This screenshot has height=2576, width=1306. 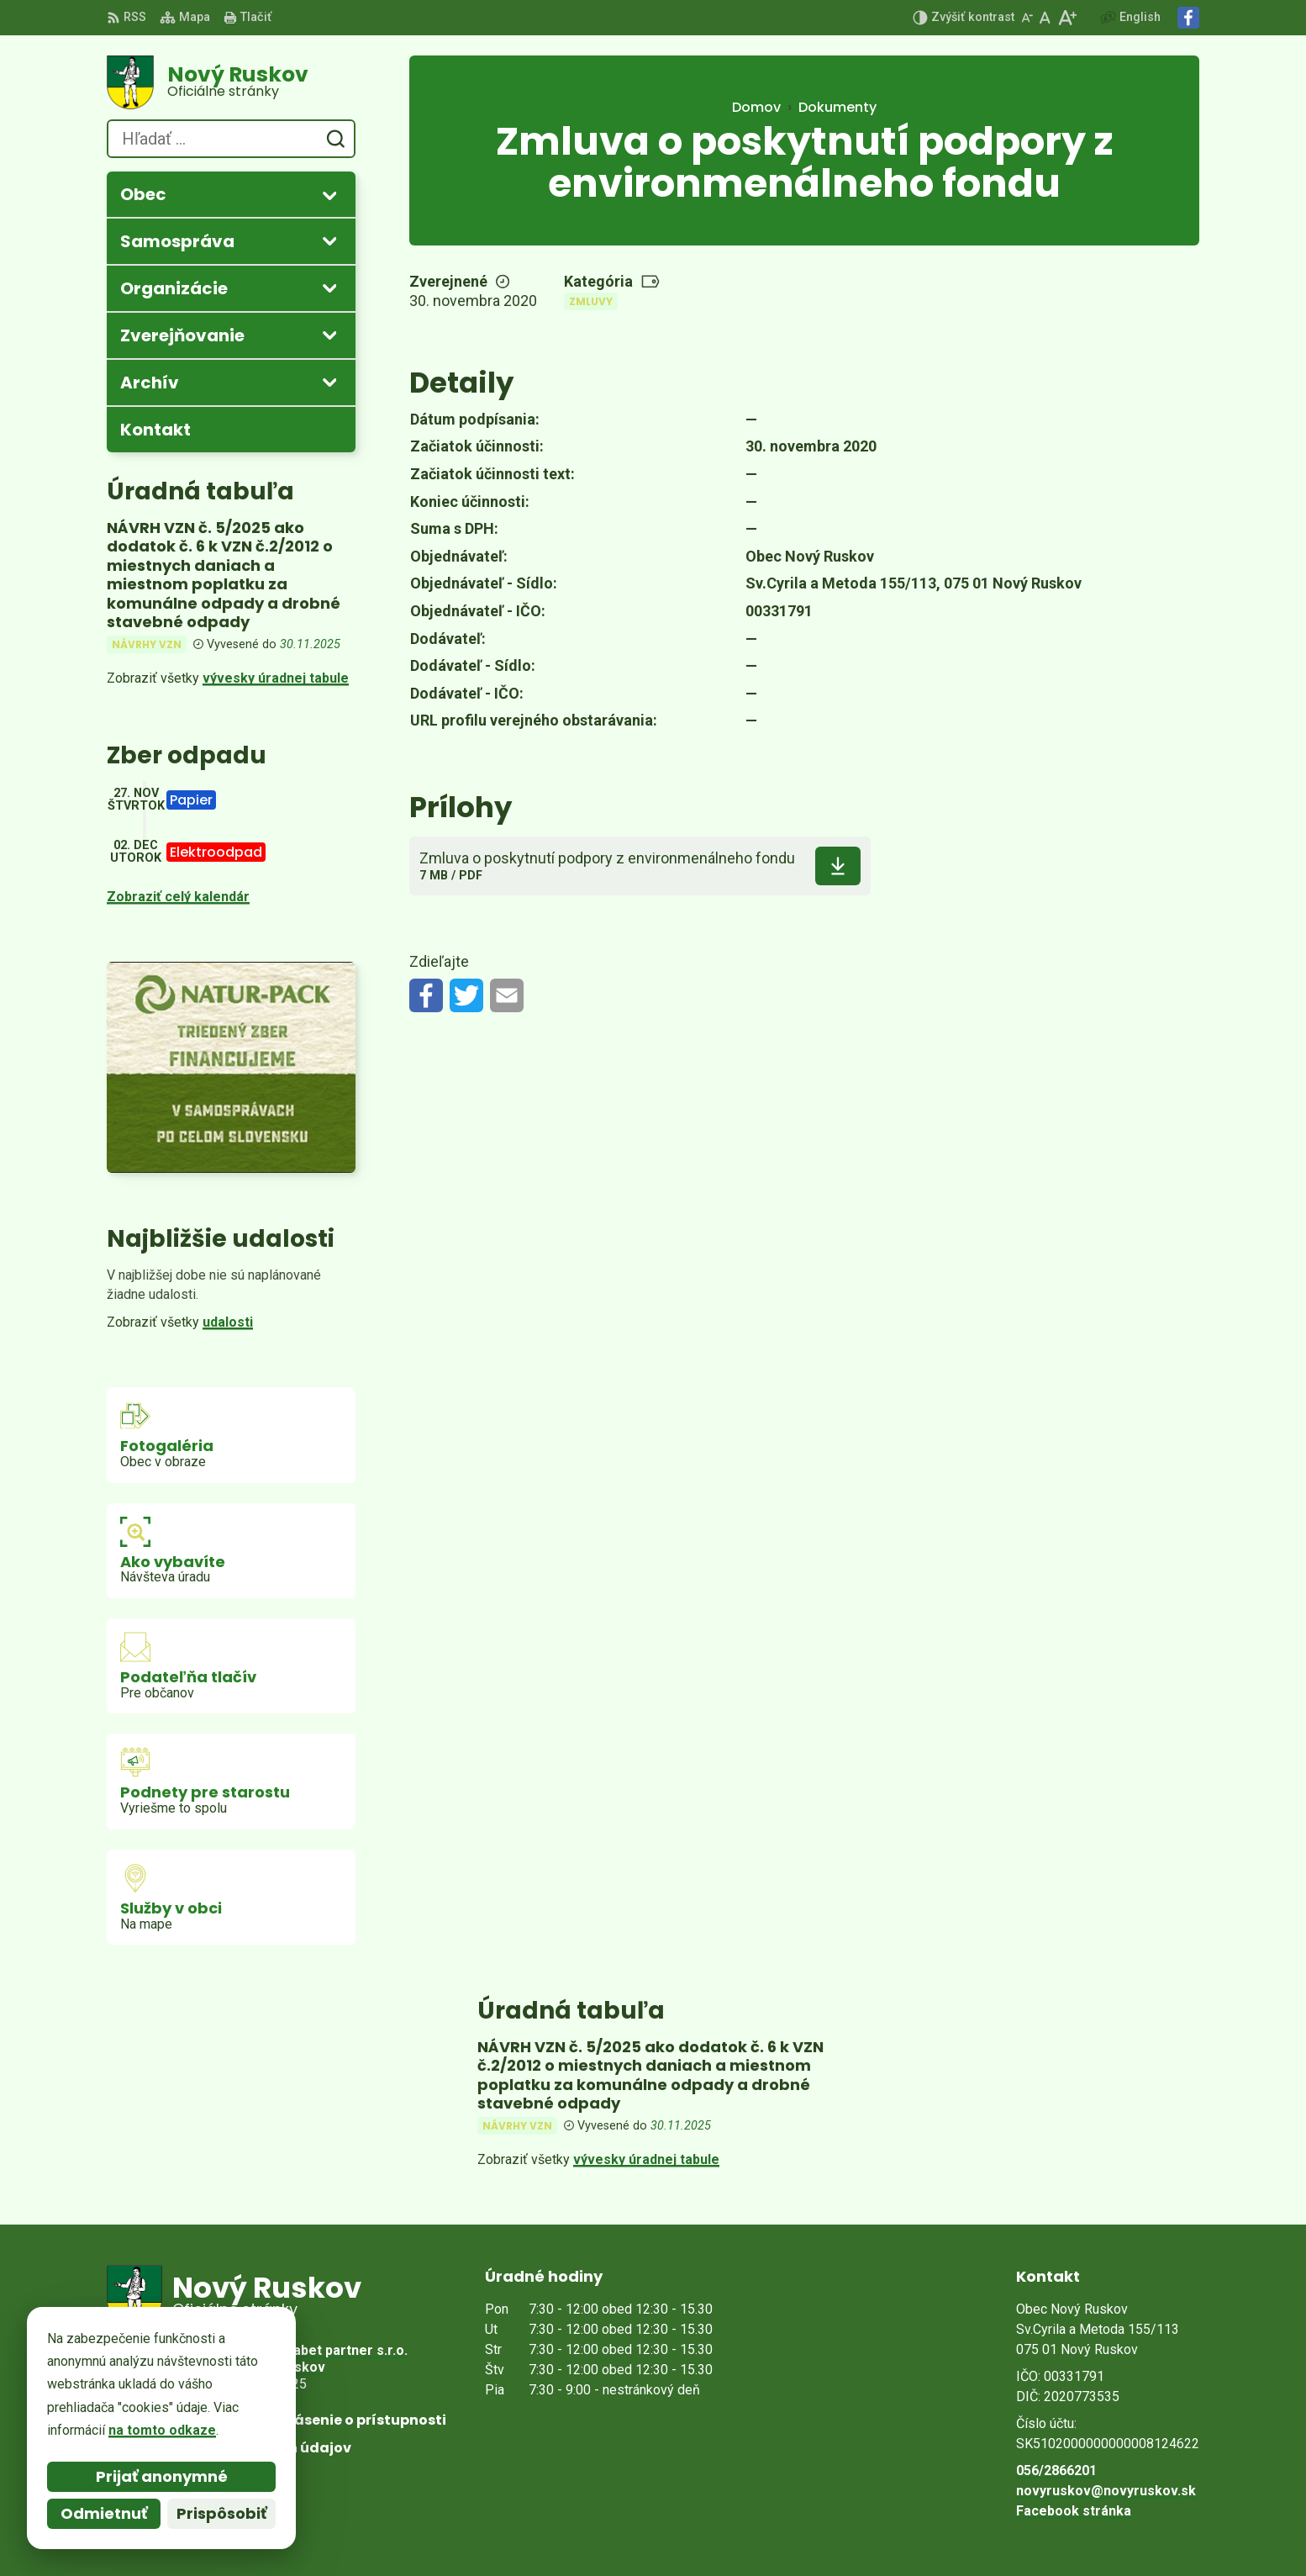 What do you see at coordinates (1027, 17) in the screenshot?
I see `[Zmenšiť veľkosť písma]` at bounding box center [1027, 17].